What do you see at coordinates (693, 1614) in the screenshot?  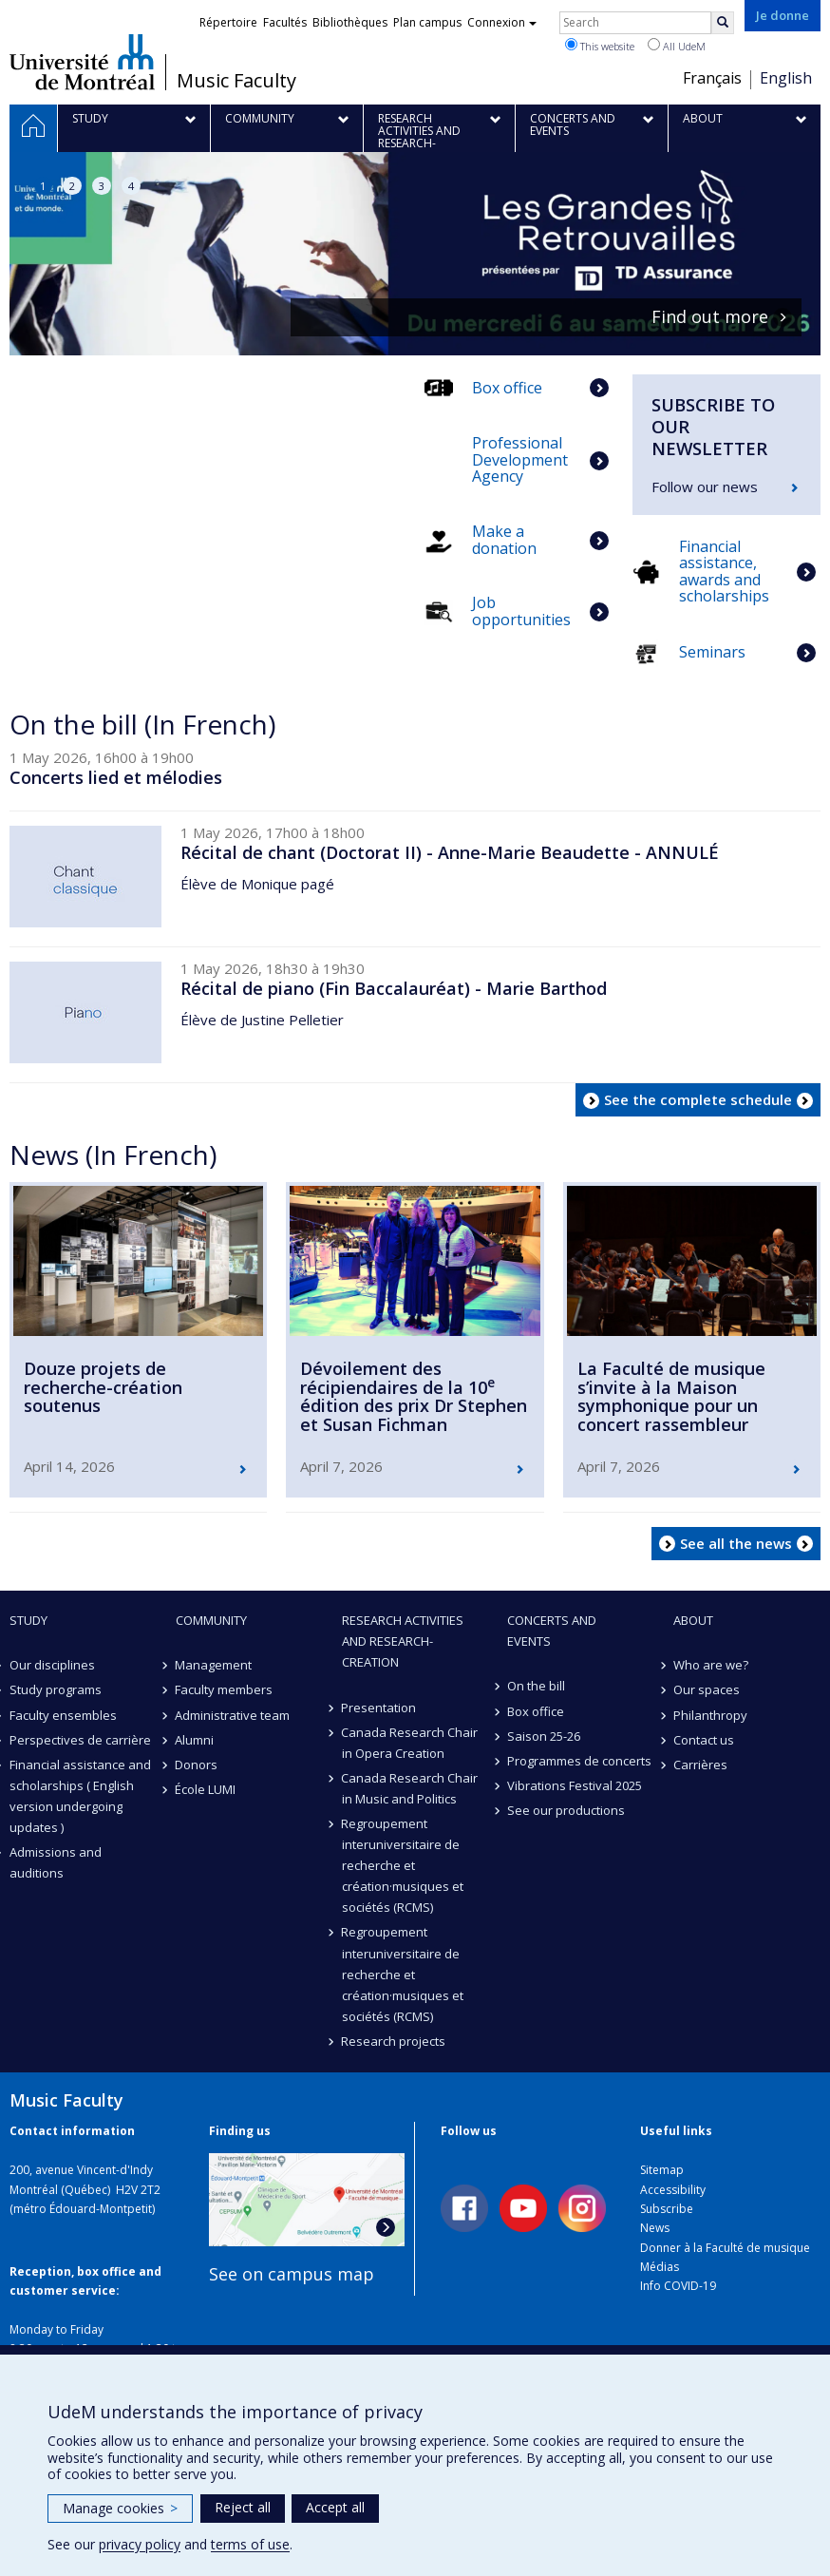 I see `About` at bounding box center [693, 1614].